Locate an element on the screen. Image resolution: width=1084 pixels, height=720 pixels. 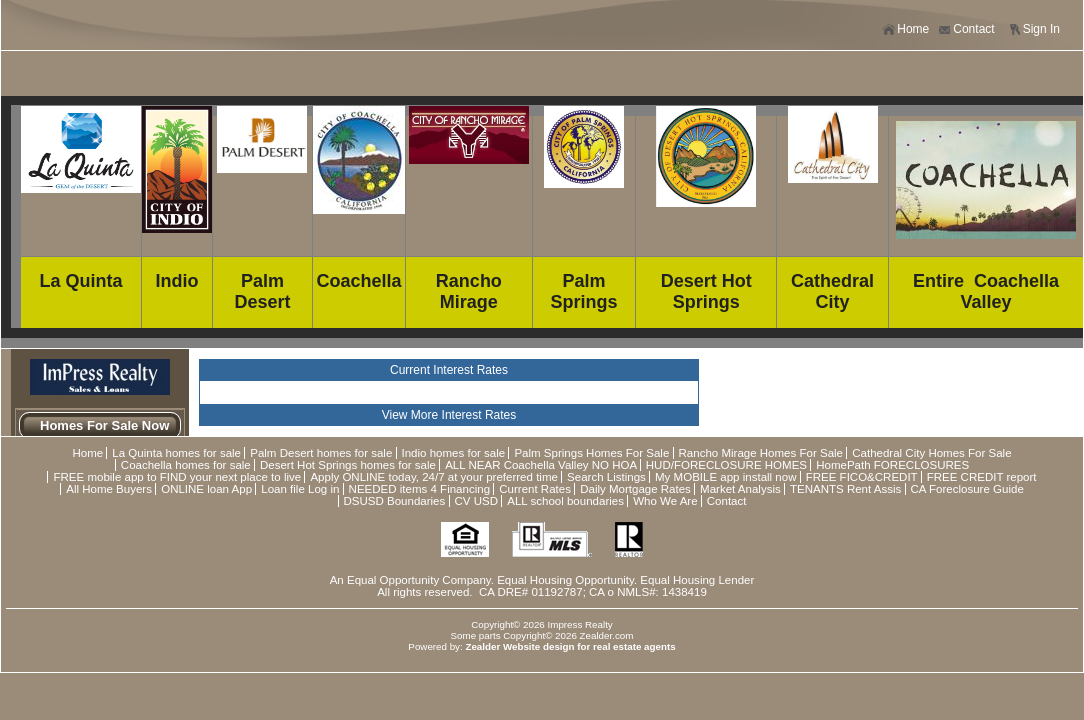
HomePath FORECLOSURES is located at coordinates (892, 465).